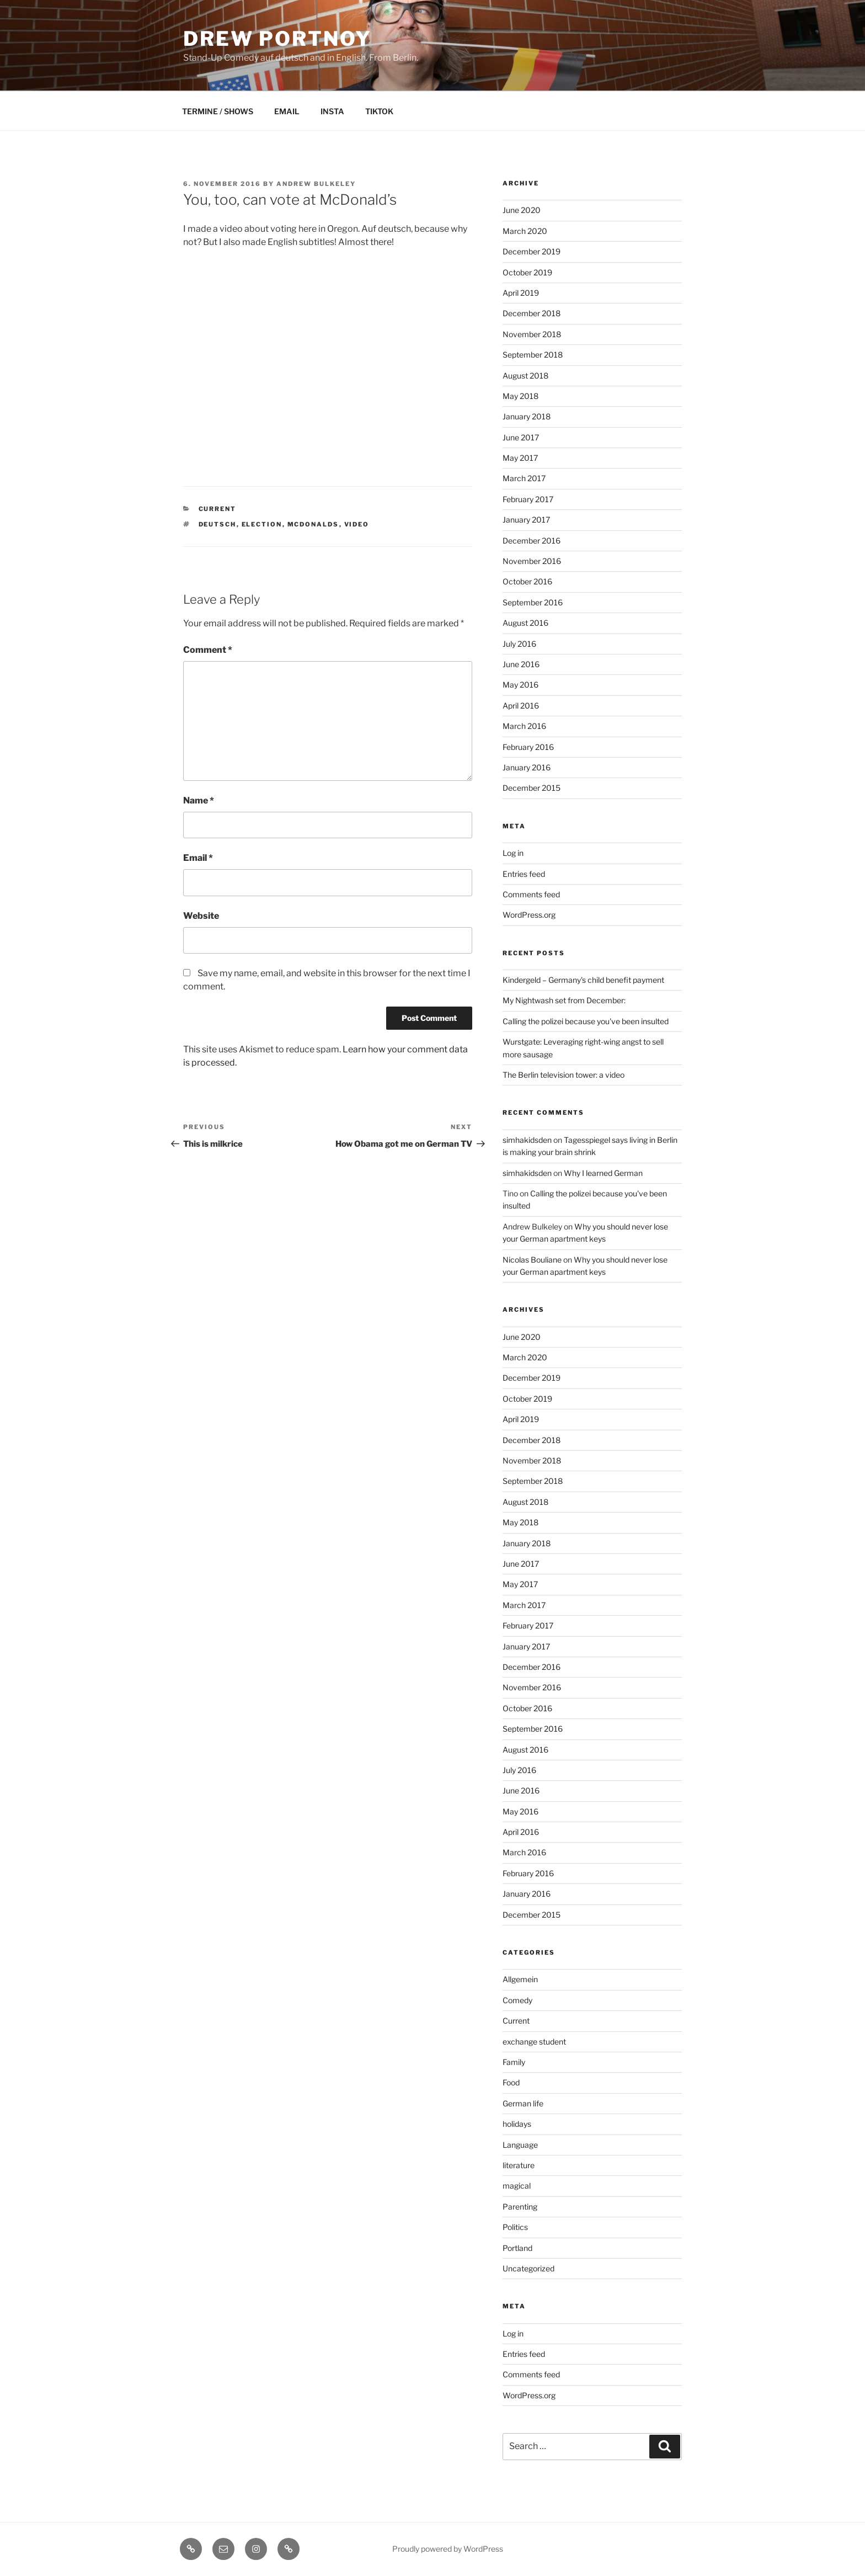  I want to click on July 2016, so click(519, 643).